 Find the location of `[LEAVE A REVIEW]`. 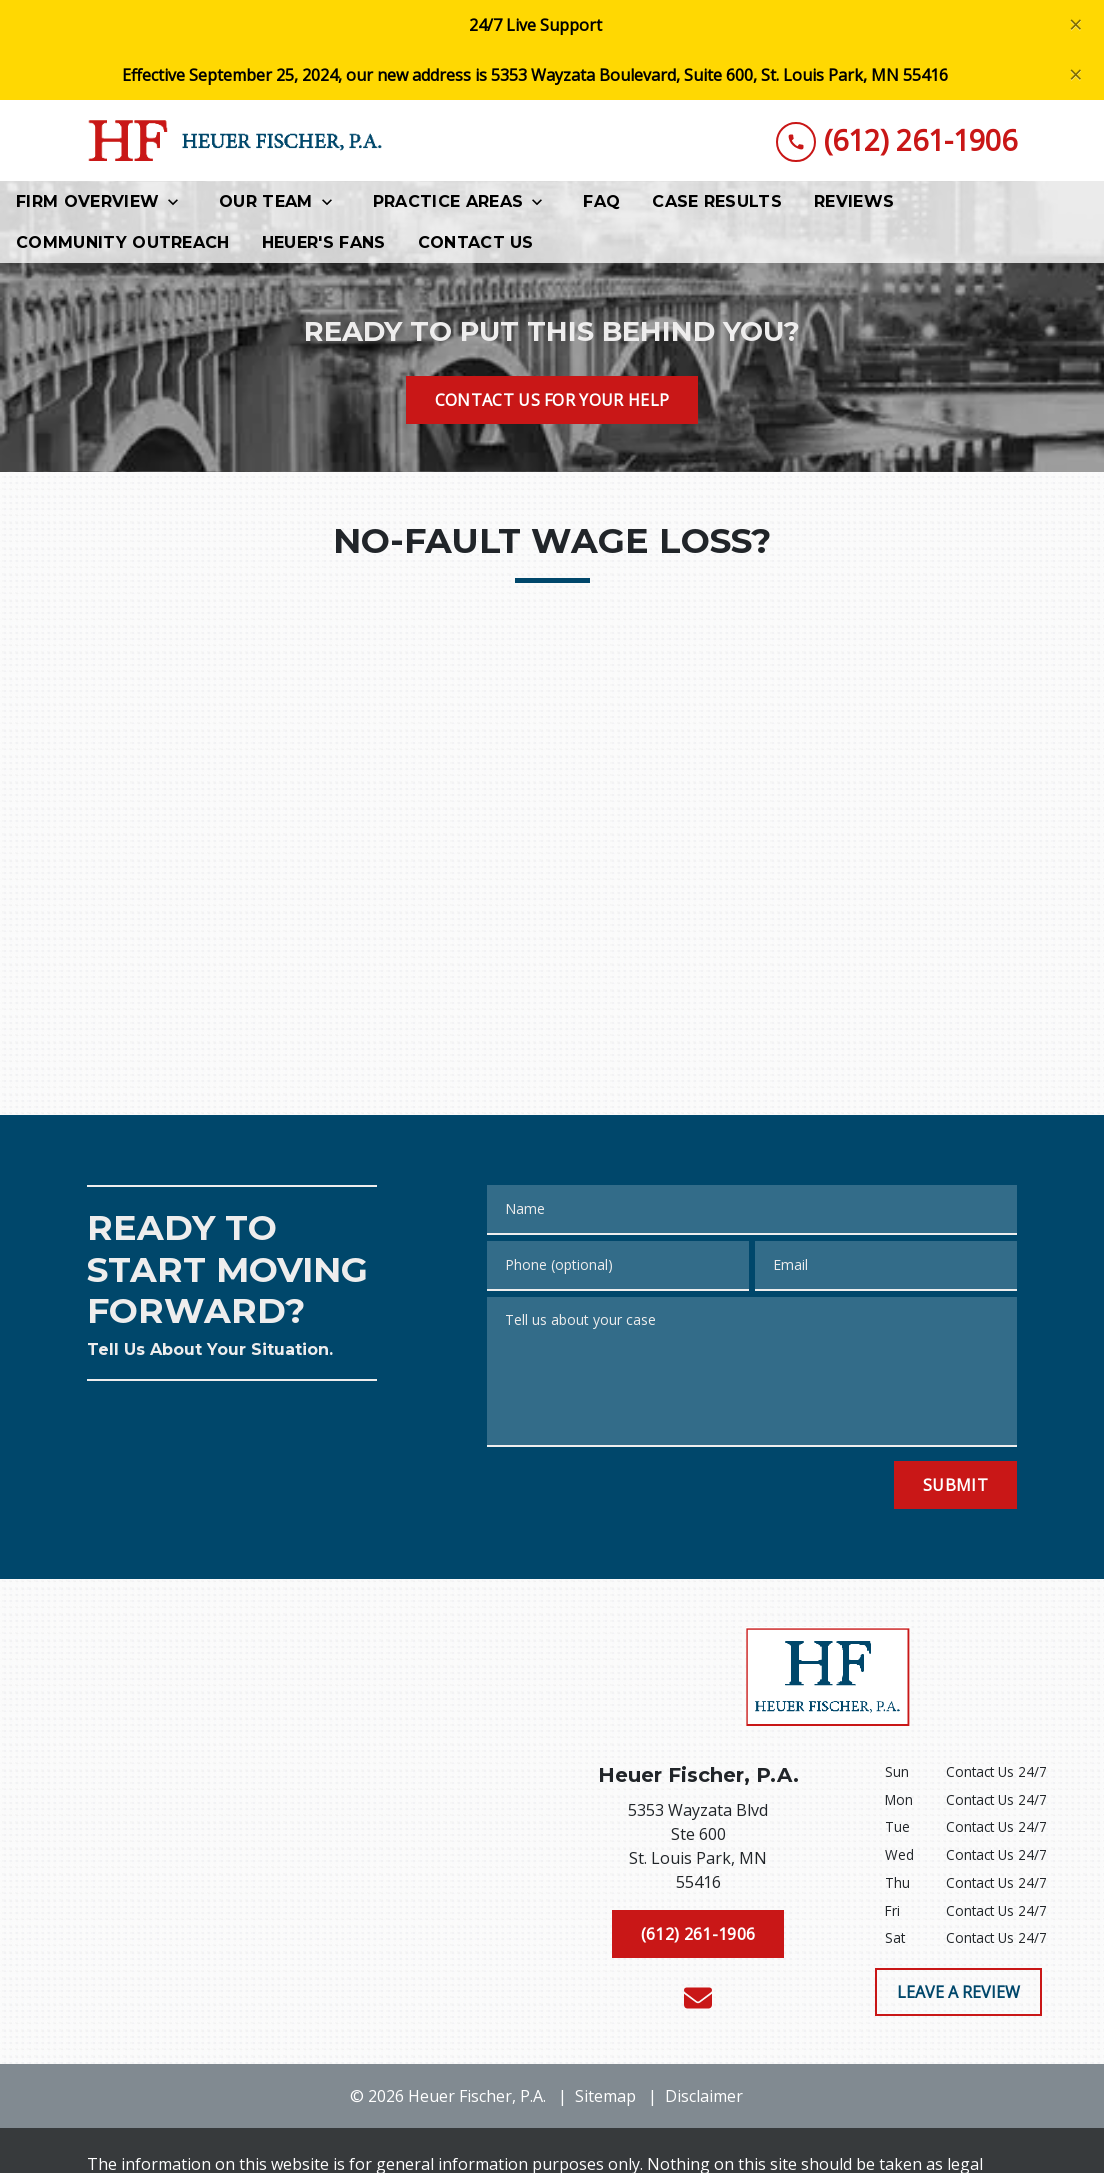

[LEAVE A REVIEW] is located at coordinates (958, 1992).